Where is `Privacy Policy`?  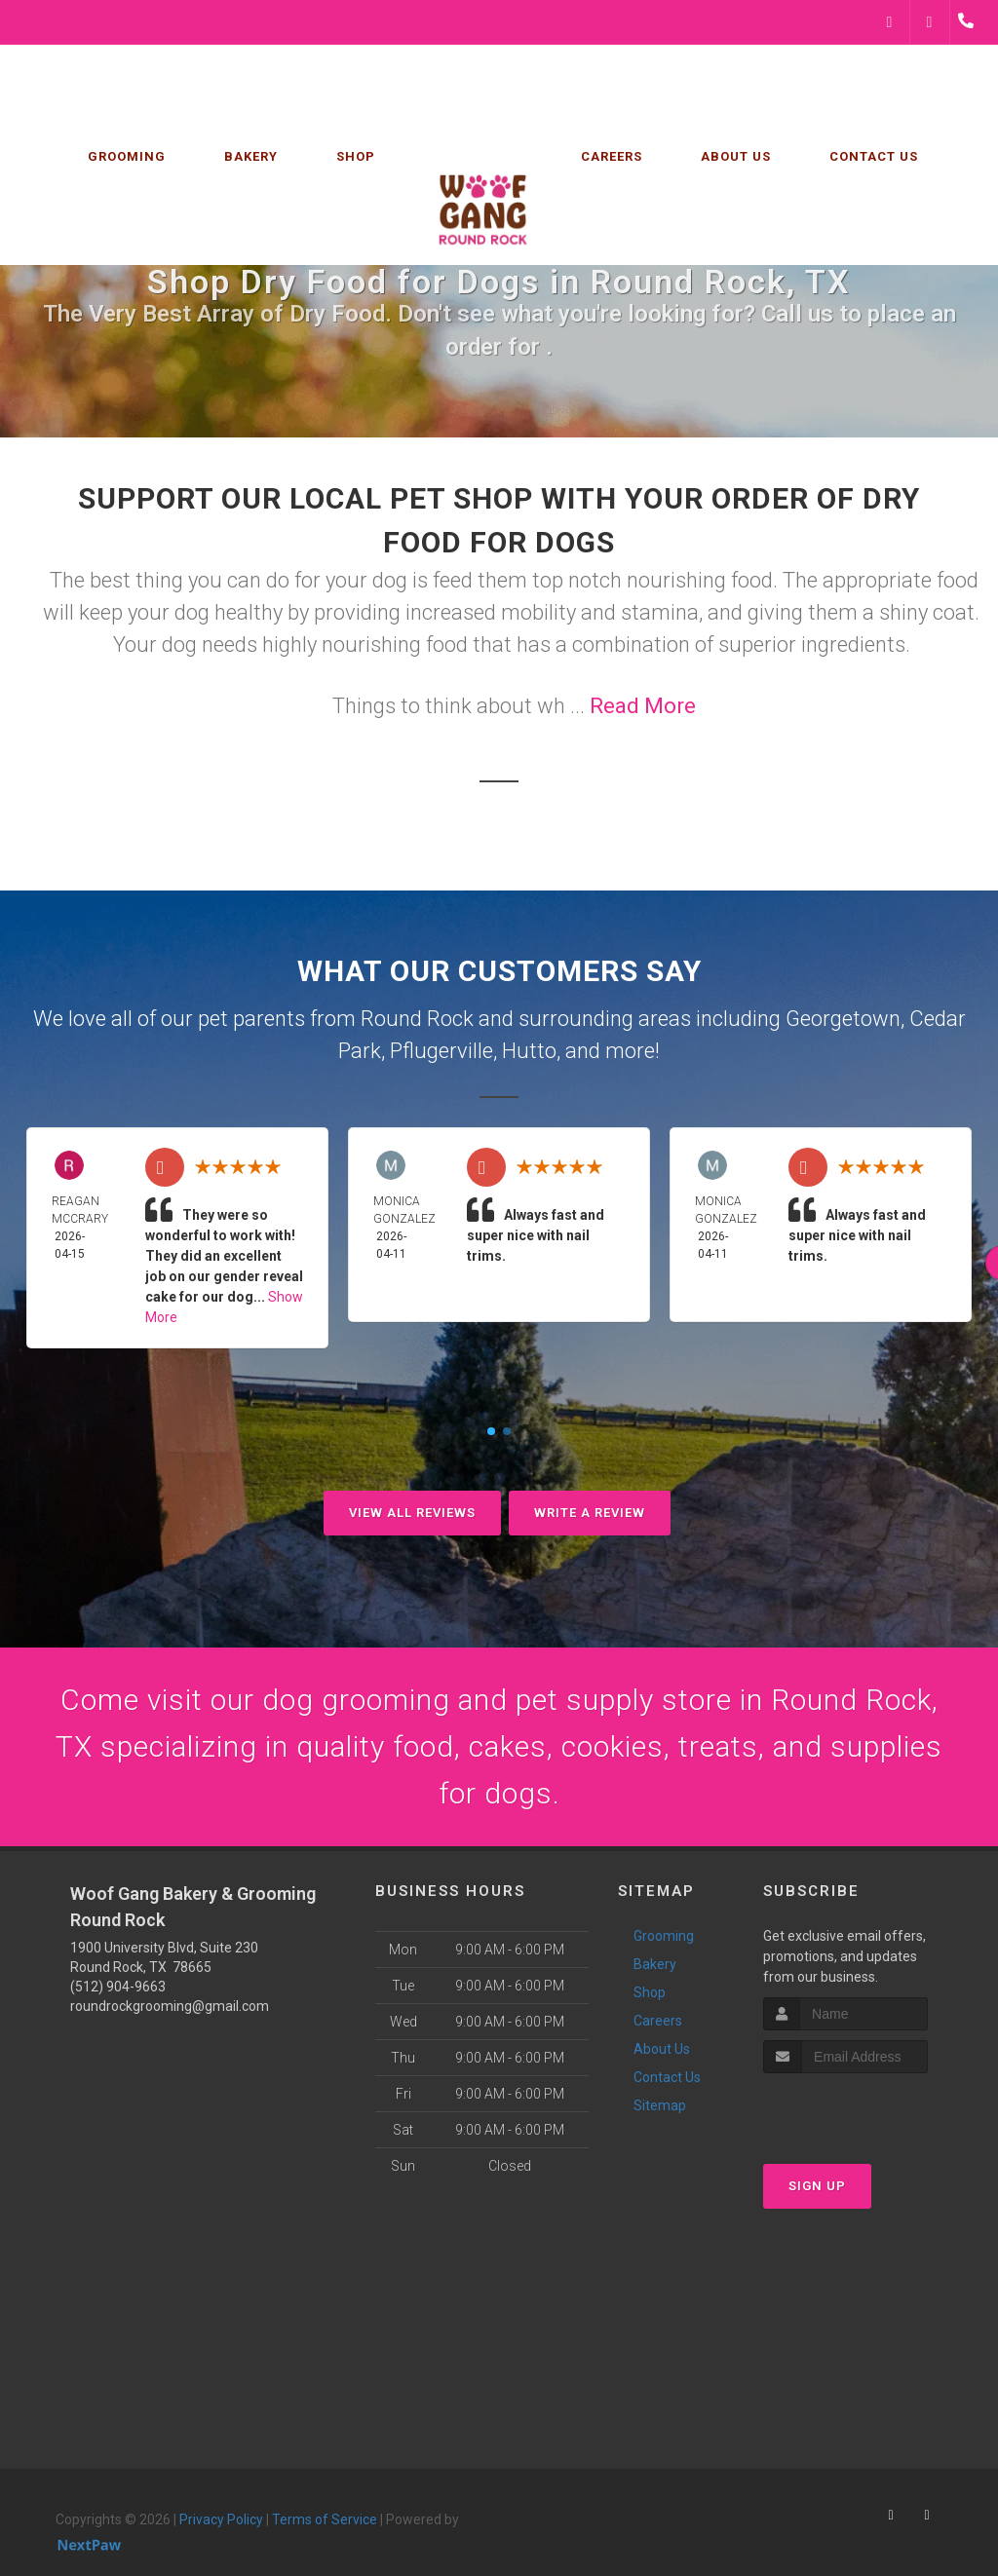
Privacy Policy is located at coordinates (221, 2519).